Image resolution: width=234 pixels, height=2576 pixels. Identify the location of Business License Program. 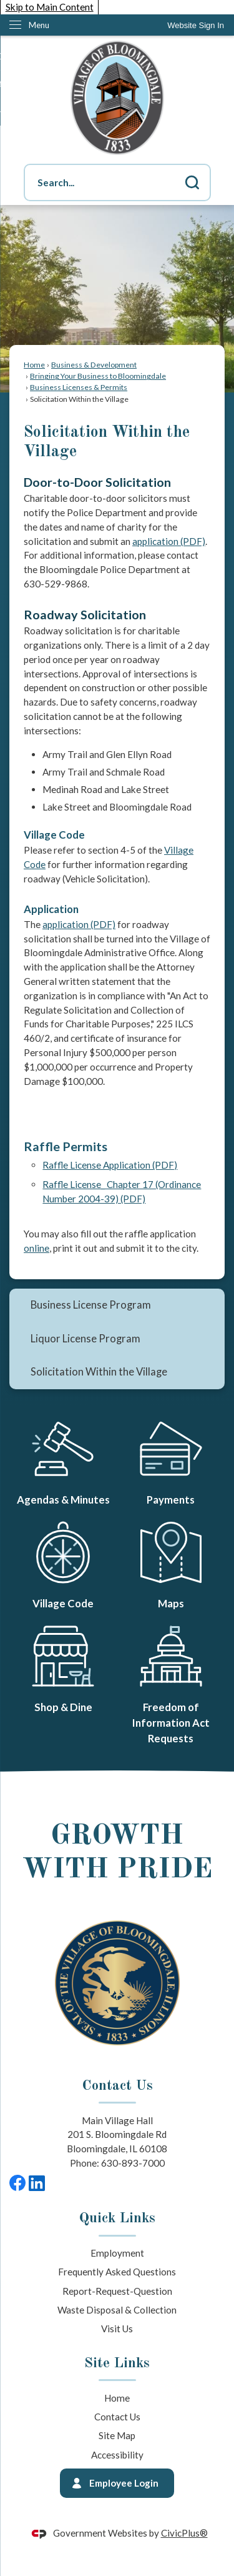
(91, 1305).